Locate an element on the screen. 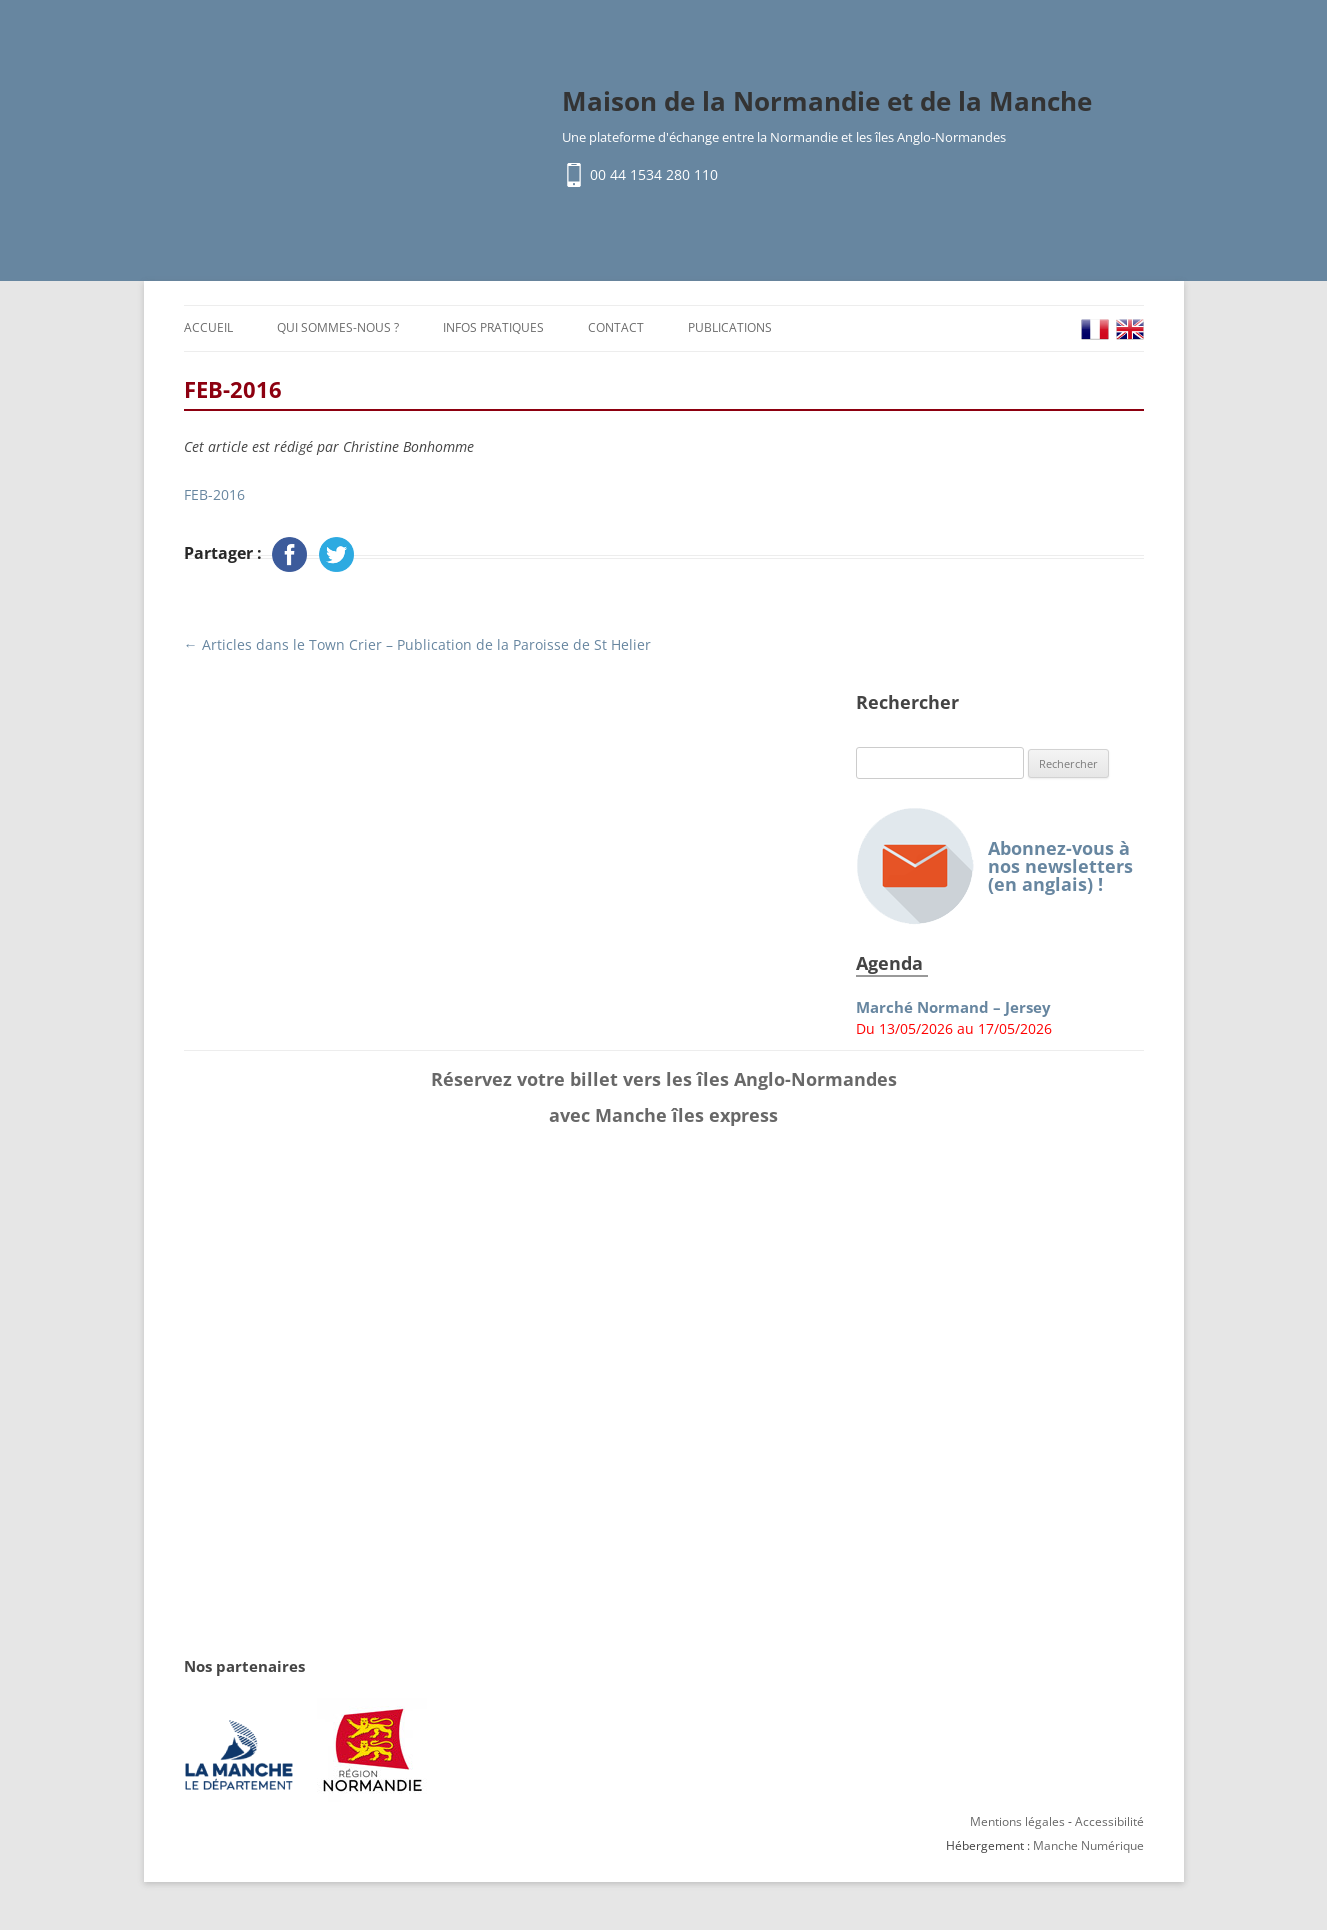  FR is located at coordinates (1095, 329).